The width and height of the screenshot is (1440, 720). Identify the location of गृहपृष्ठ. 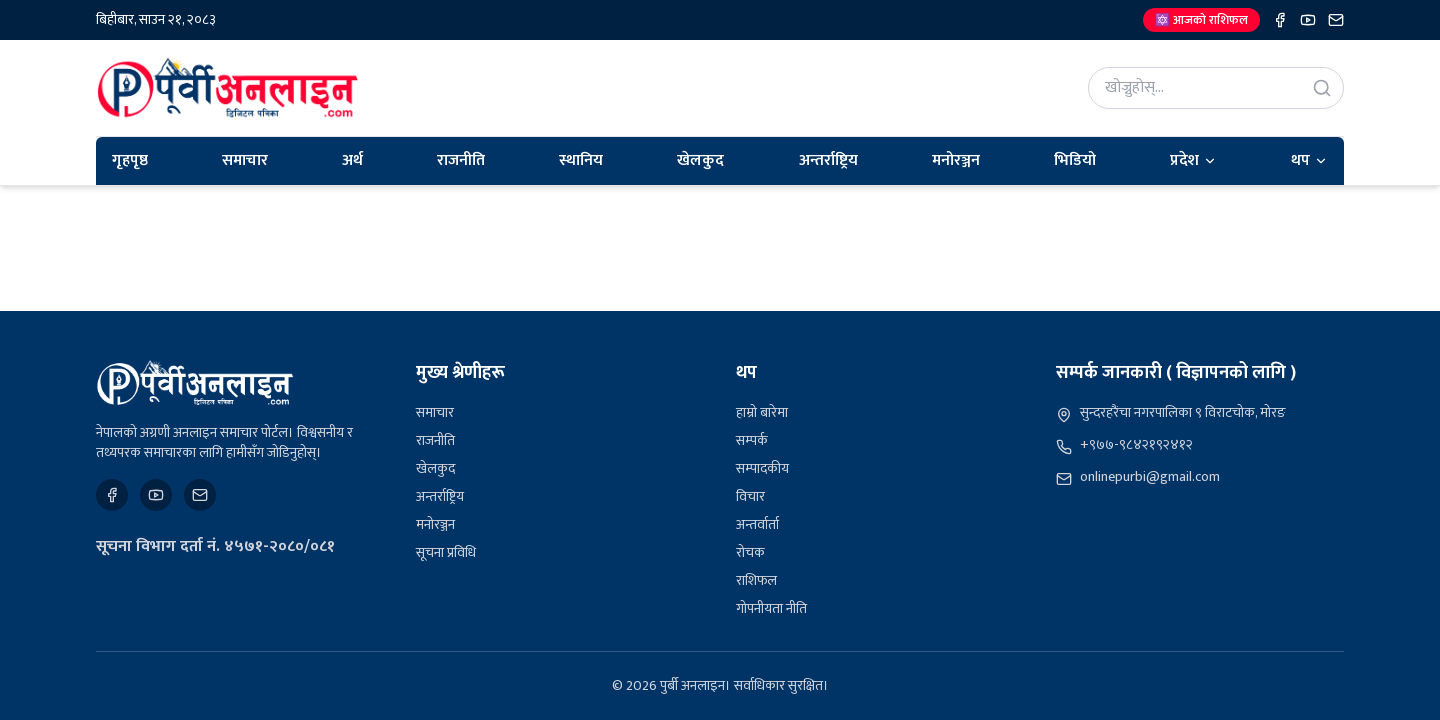
(130, 160).